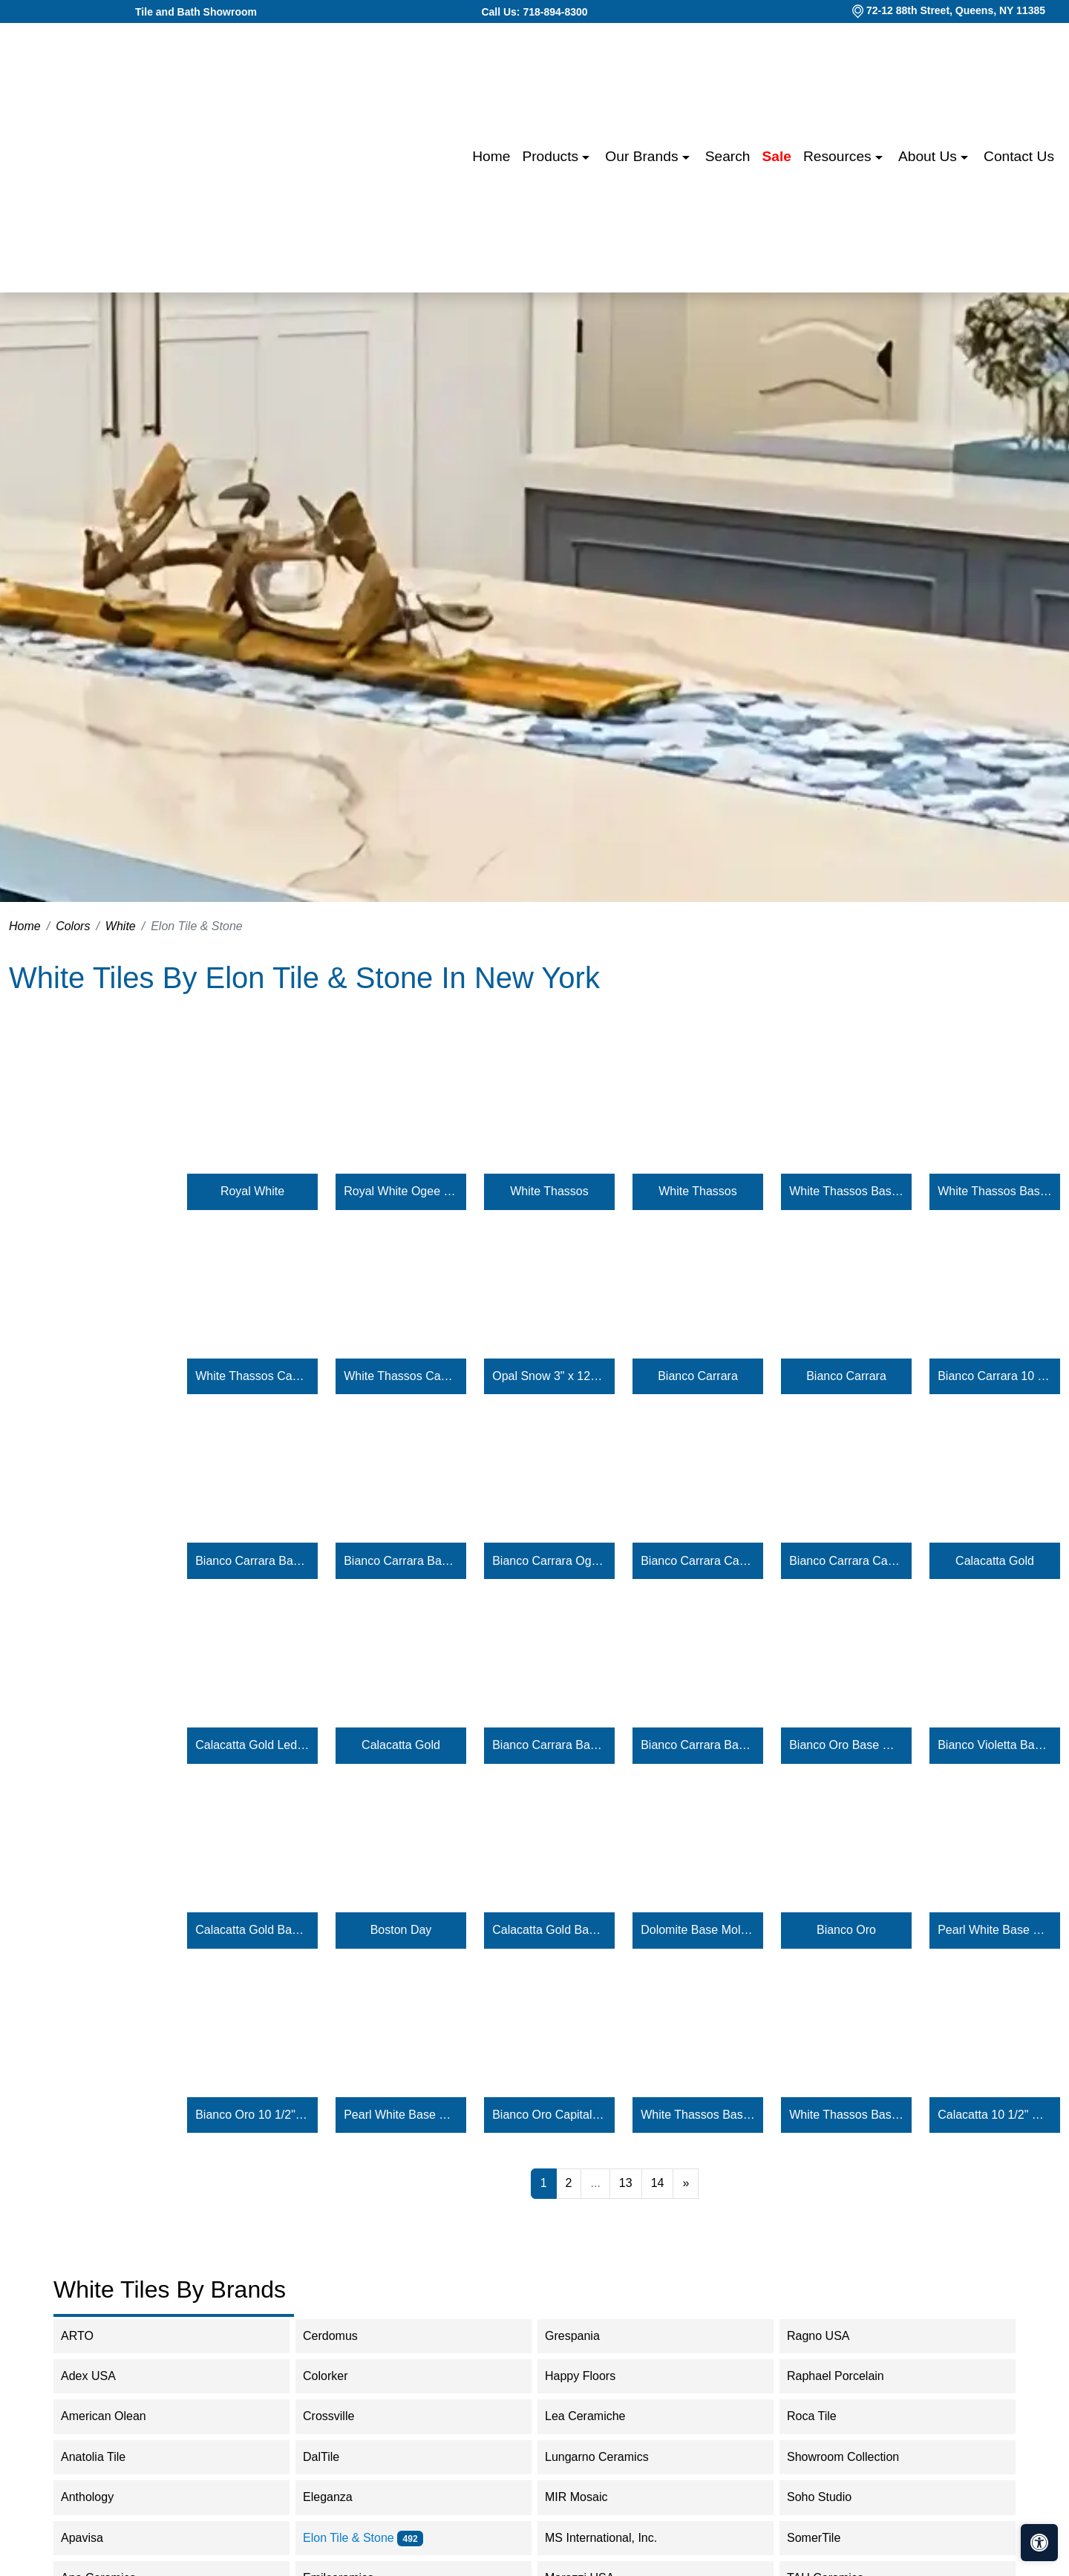 Image resolution: width=1069 pixels, height=2576 pixels. What do you see at coordinates (120, 926) in the screenshot?
I see `White` at bounding box center [120, 926].